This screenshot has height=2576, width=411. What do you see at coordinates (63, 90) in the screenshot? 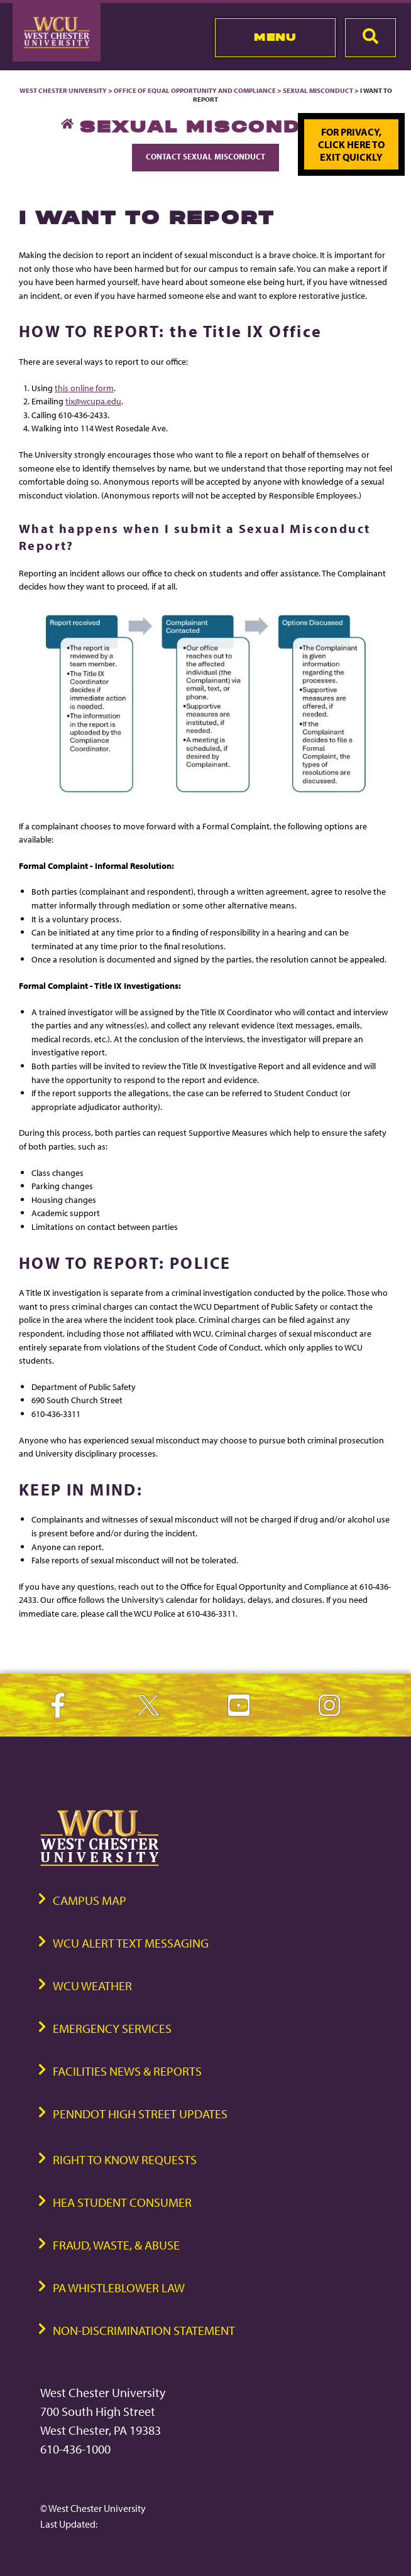
I see `West Chester University` at bounding box center [63, 90].